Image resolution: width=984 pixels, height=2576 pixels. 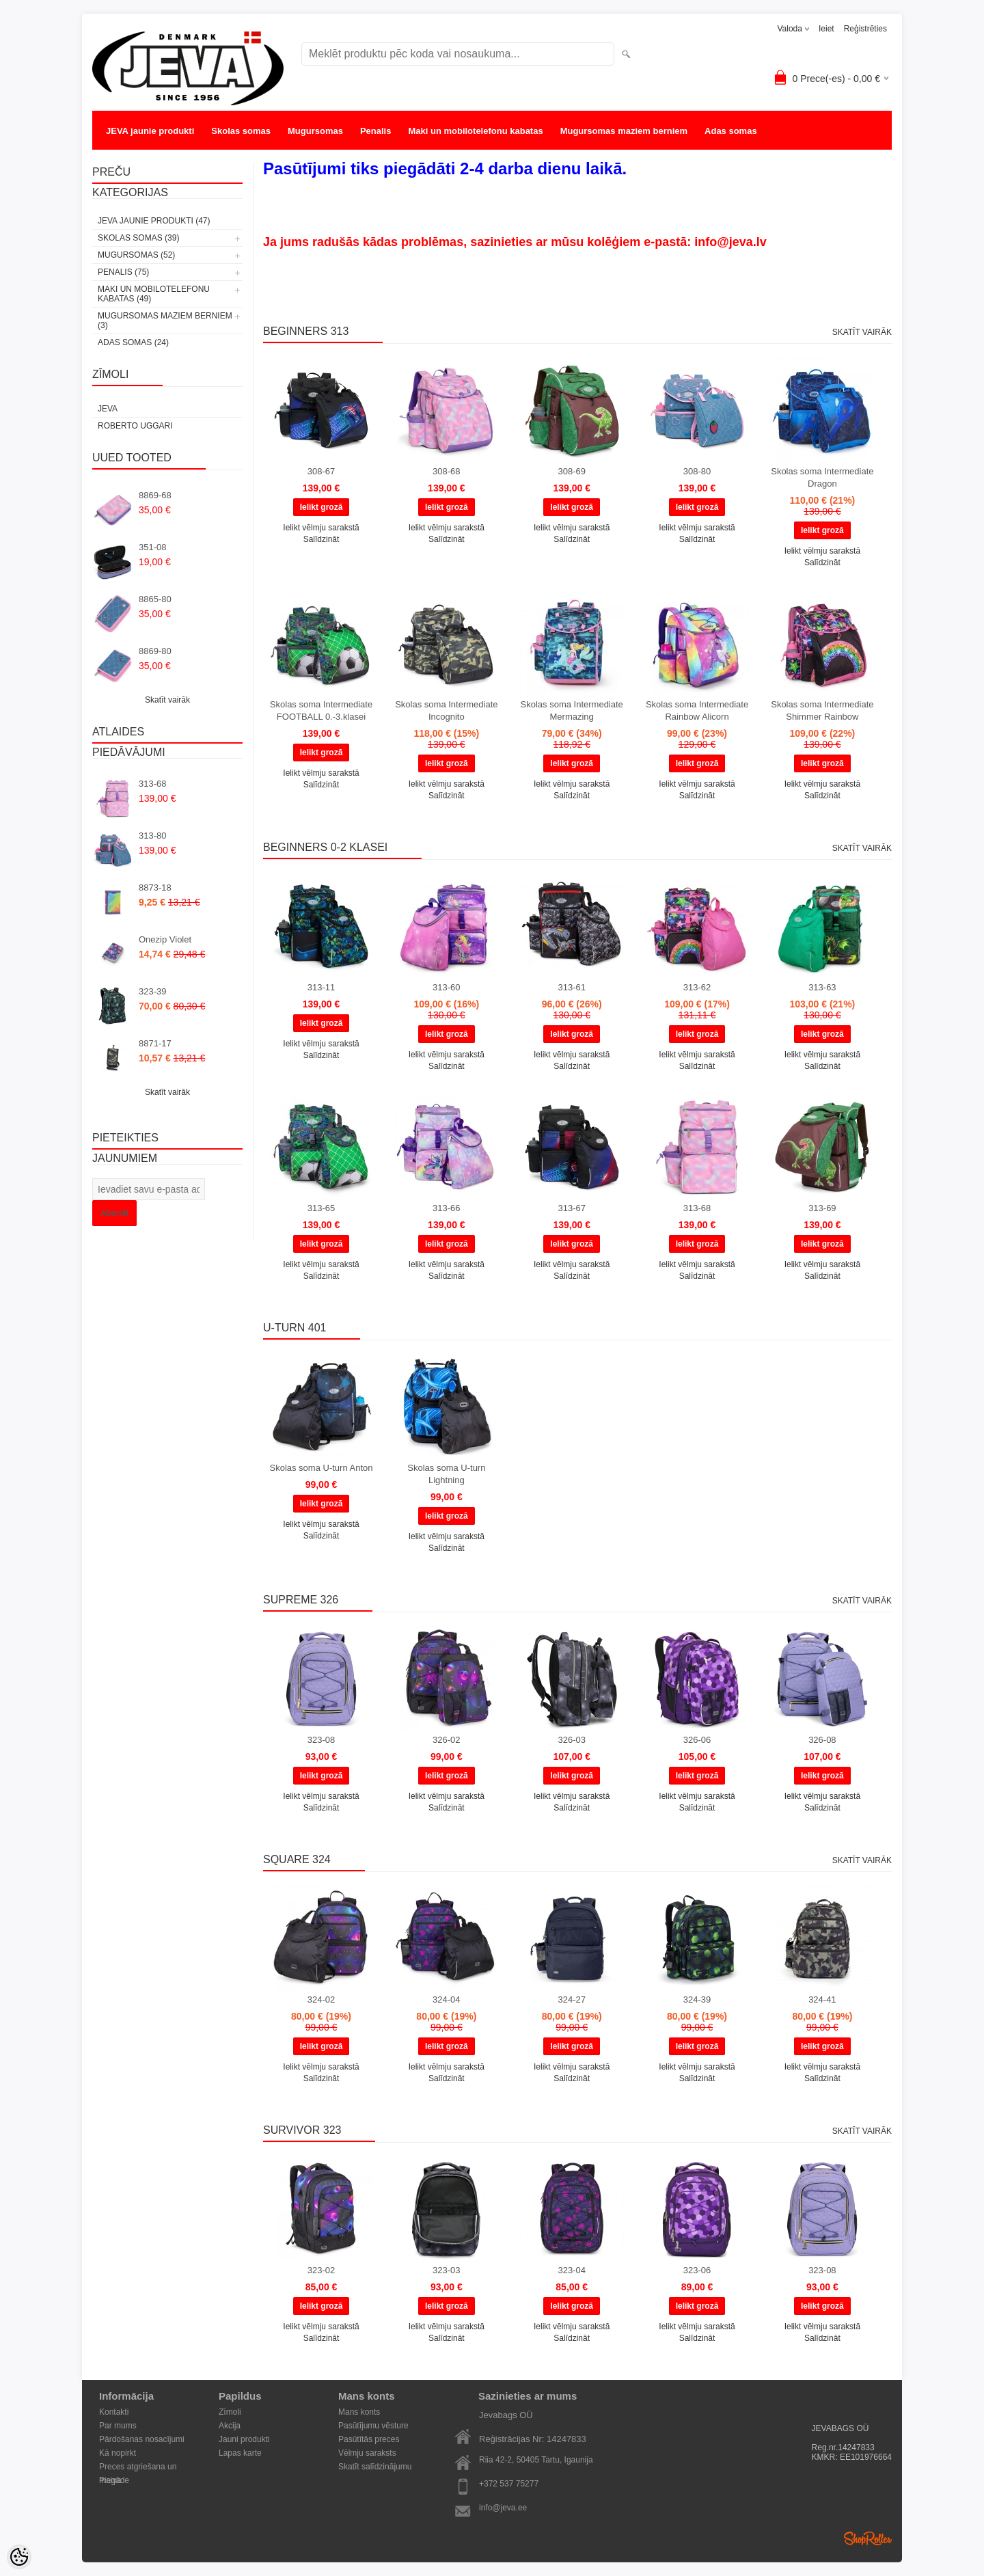 I want to click on Akcija, so click(x=230, y=2425).